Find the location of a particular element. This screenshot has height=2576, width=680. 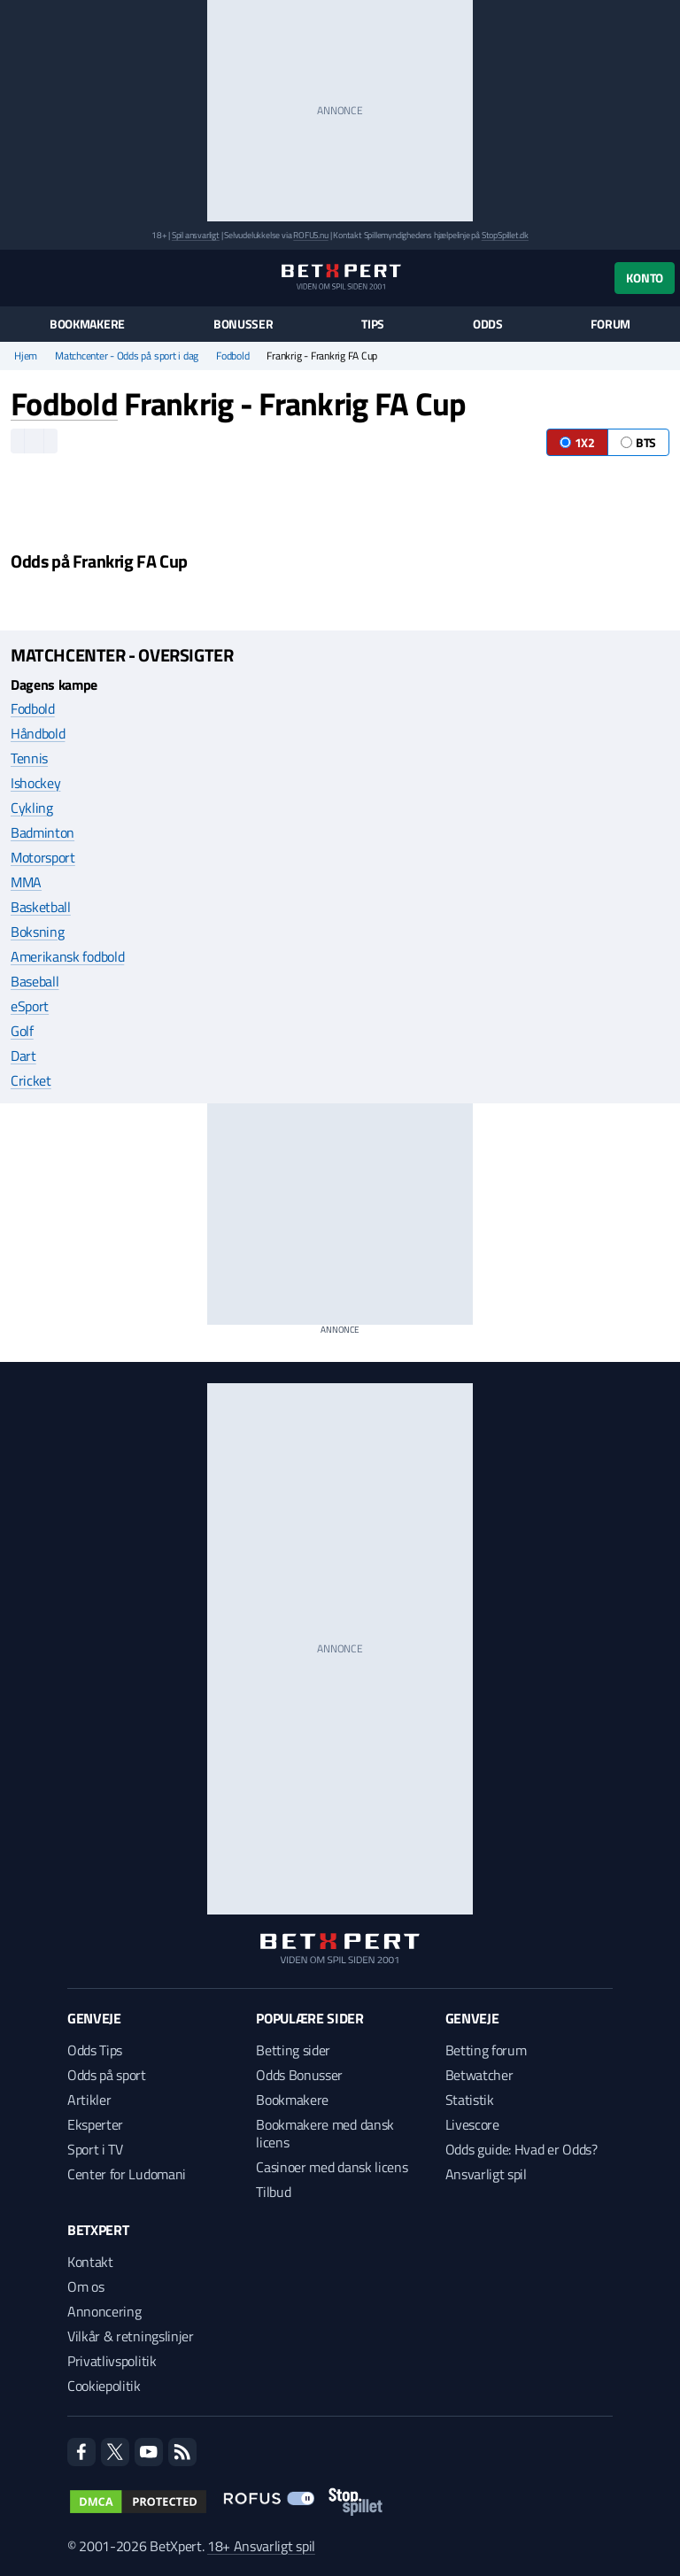

Kontakt is located at coordinates (90, 2261).